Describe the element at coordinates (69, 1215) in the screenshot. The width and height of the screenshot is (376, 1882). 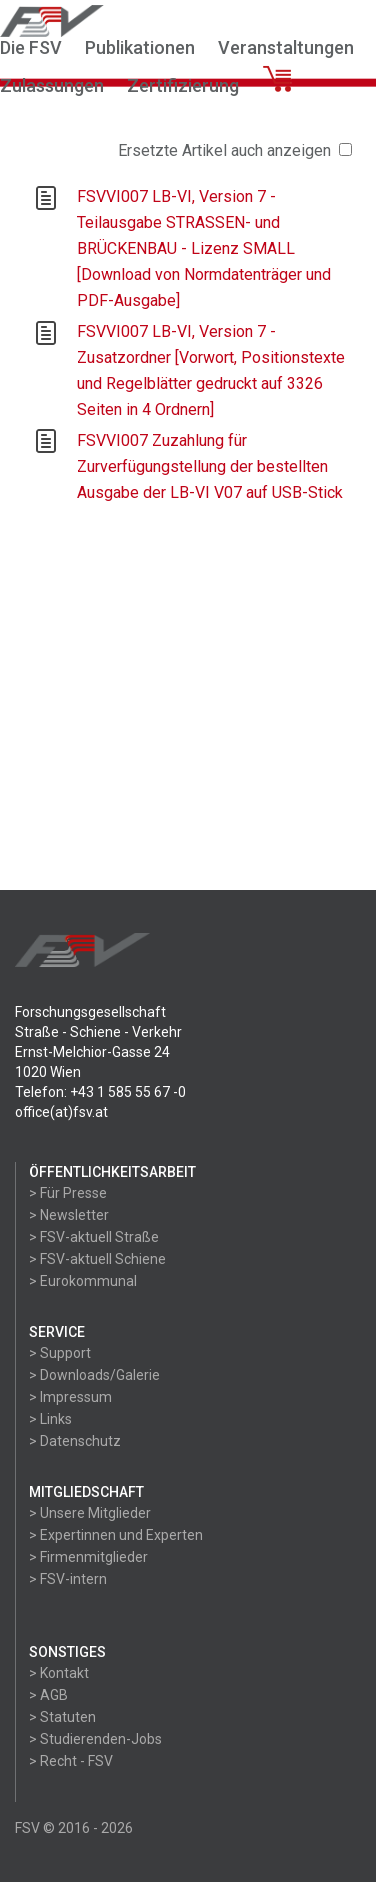
I see `> Newsletter` at that location.